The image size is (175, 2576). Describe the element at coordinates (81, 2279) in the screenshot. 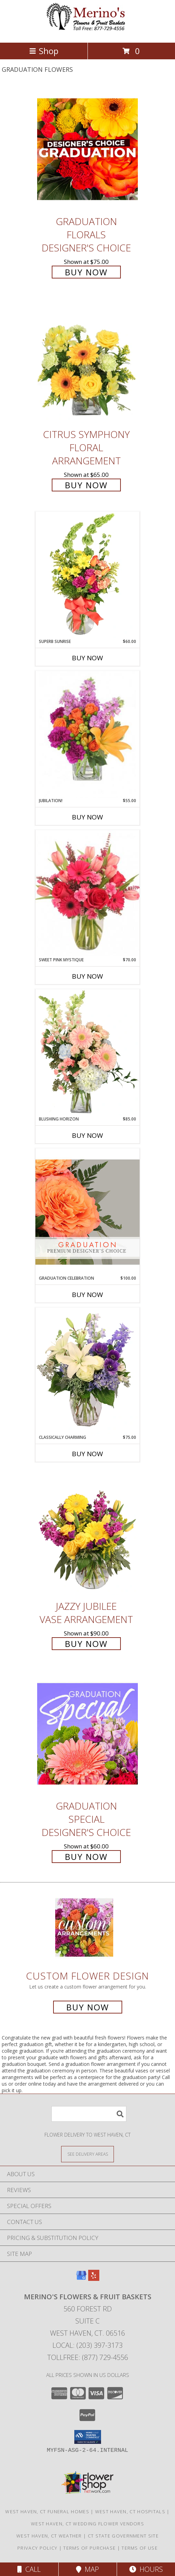

I see `[View our Google Business Page]` at that location.